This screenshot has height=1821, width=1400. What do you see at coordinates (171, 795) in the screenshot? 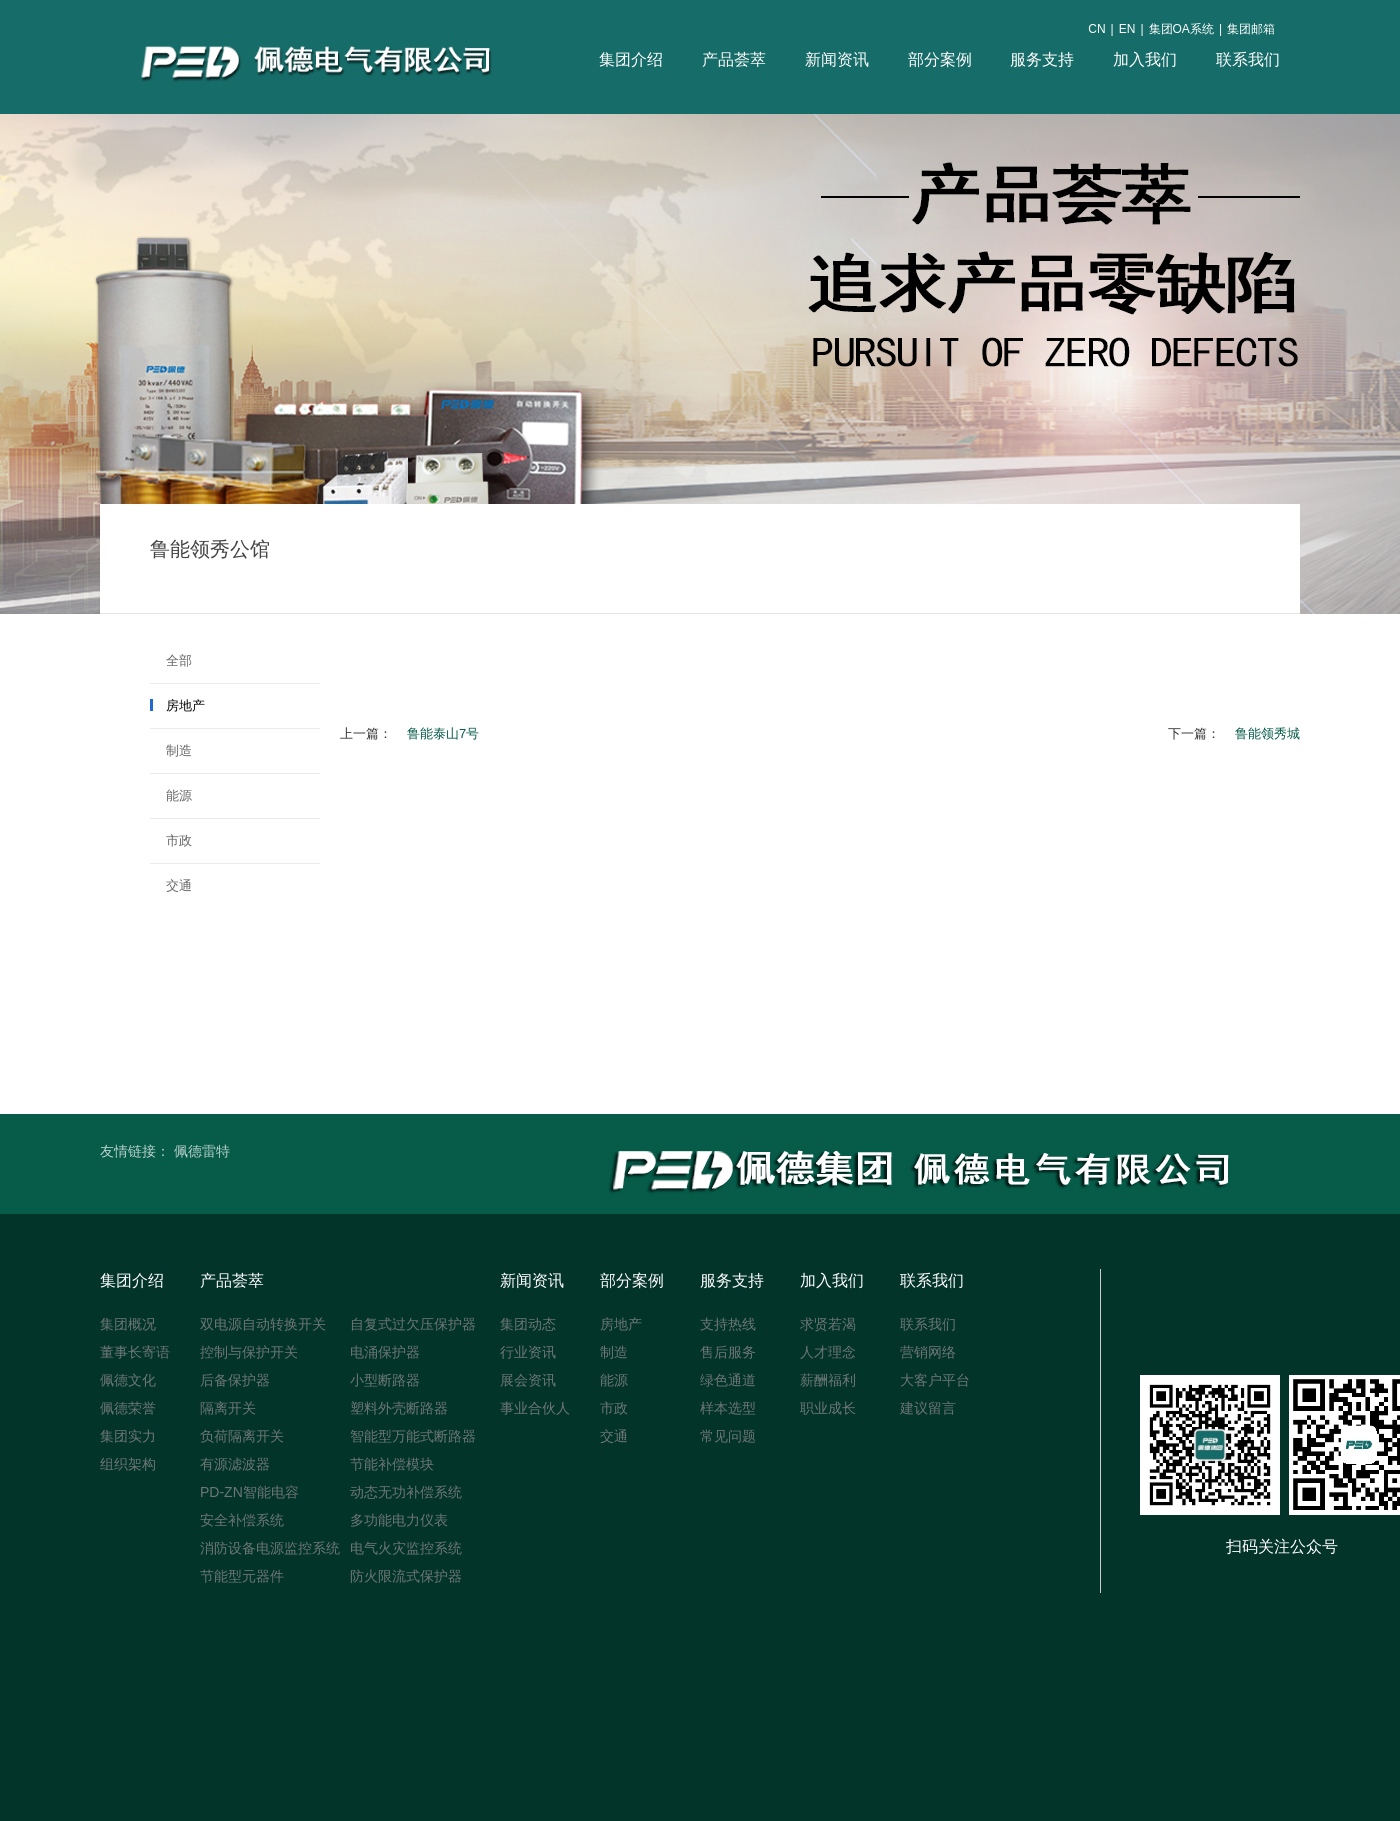
I see `能源` at bounding box center [171, 795].